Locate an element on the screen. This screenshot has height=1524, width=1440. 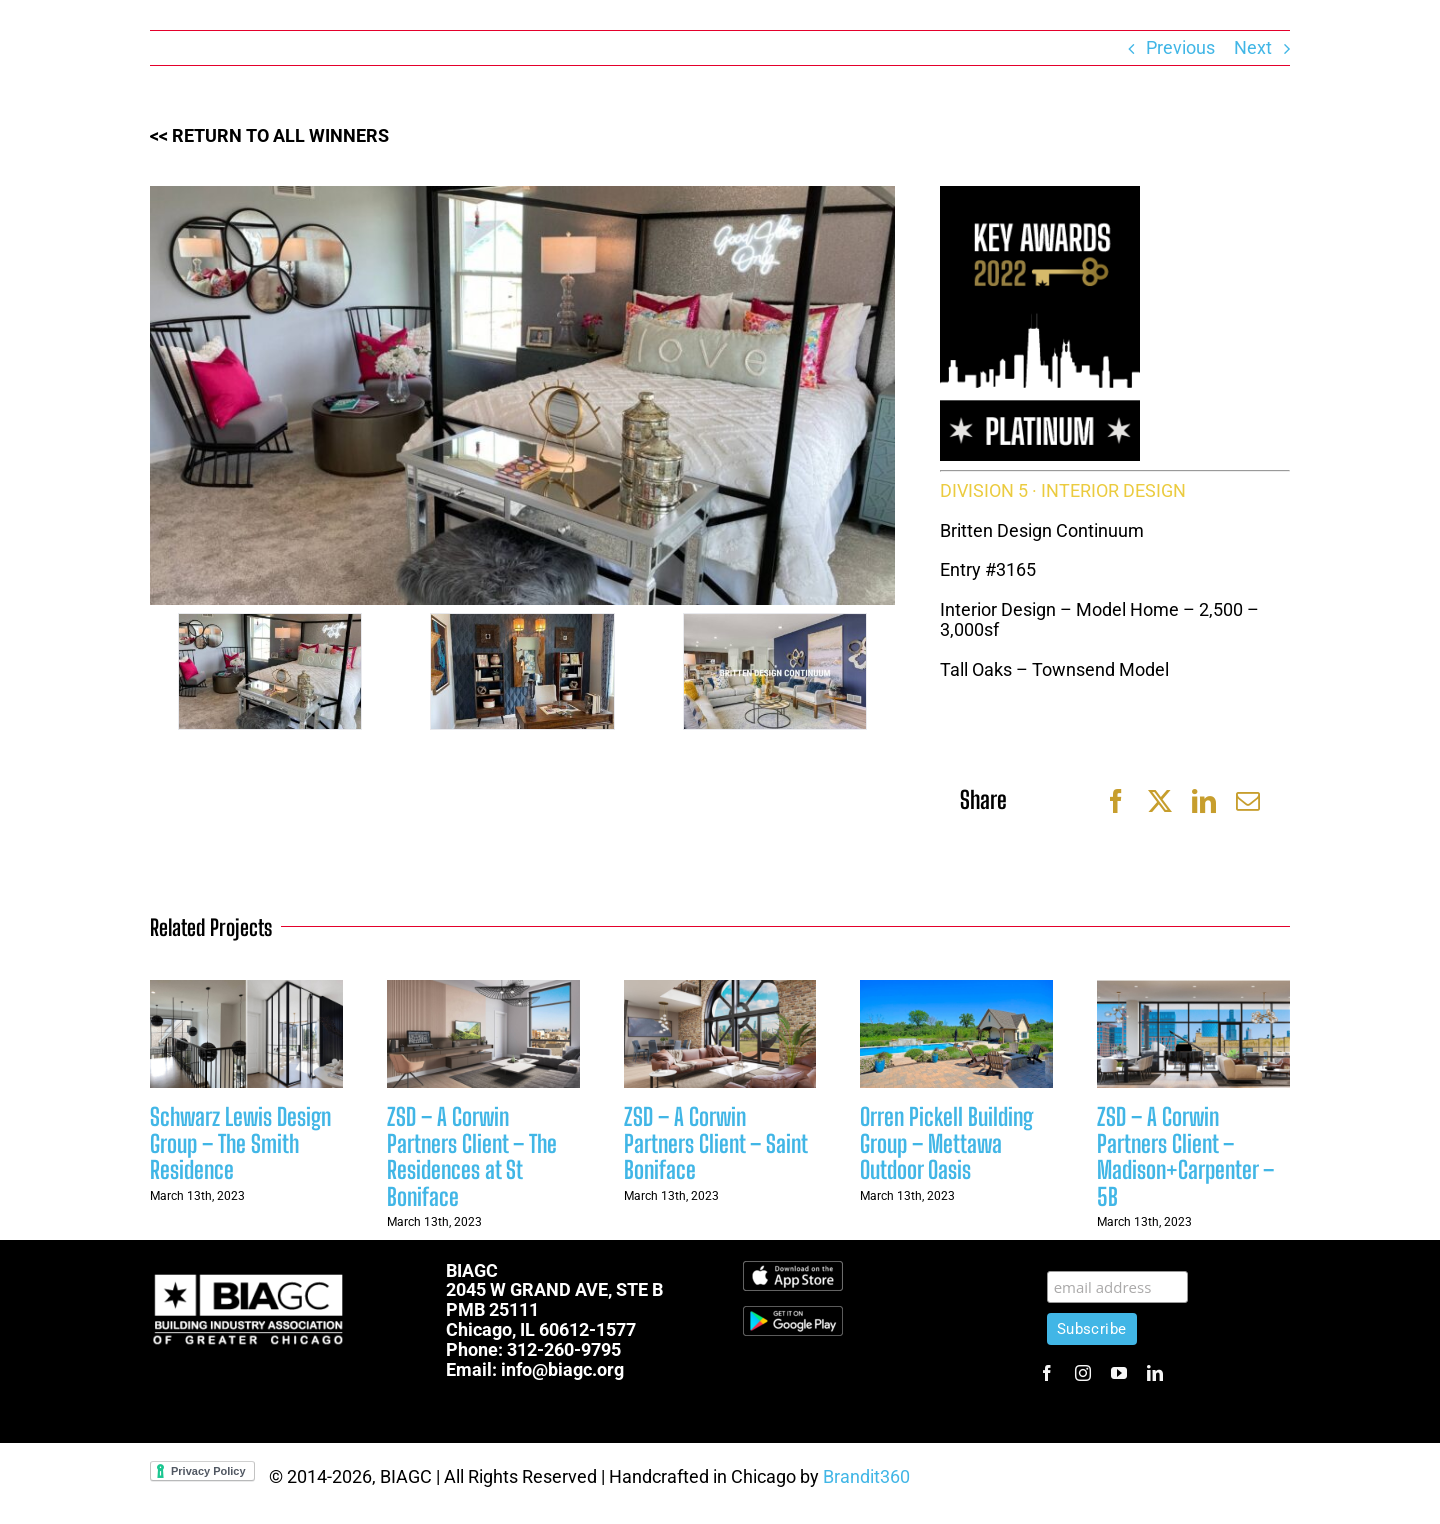
ZSD – A Corwin Partners Client – Madison+Carpenter – 5B is located at coordinates (1185, 1156).